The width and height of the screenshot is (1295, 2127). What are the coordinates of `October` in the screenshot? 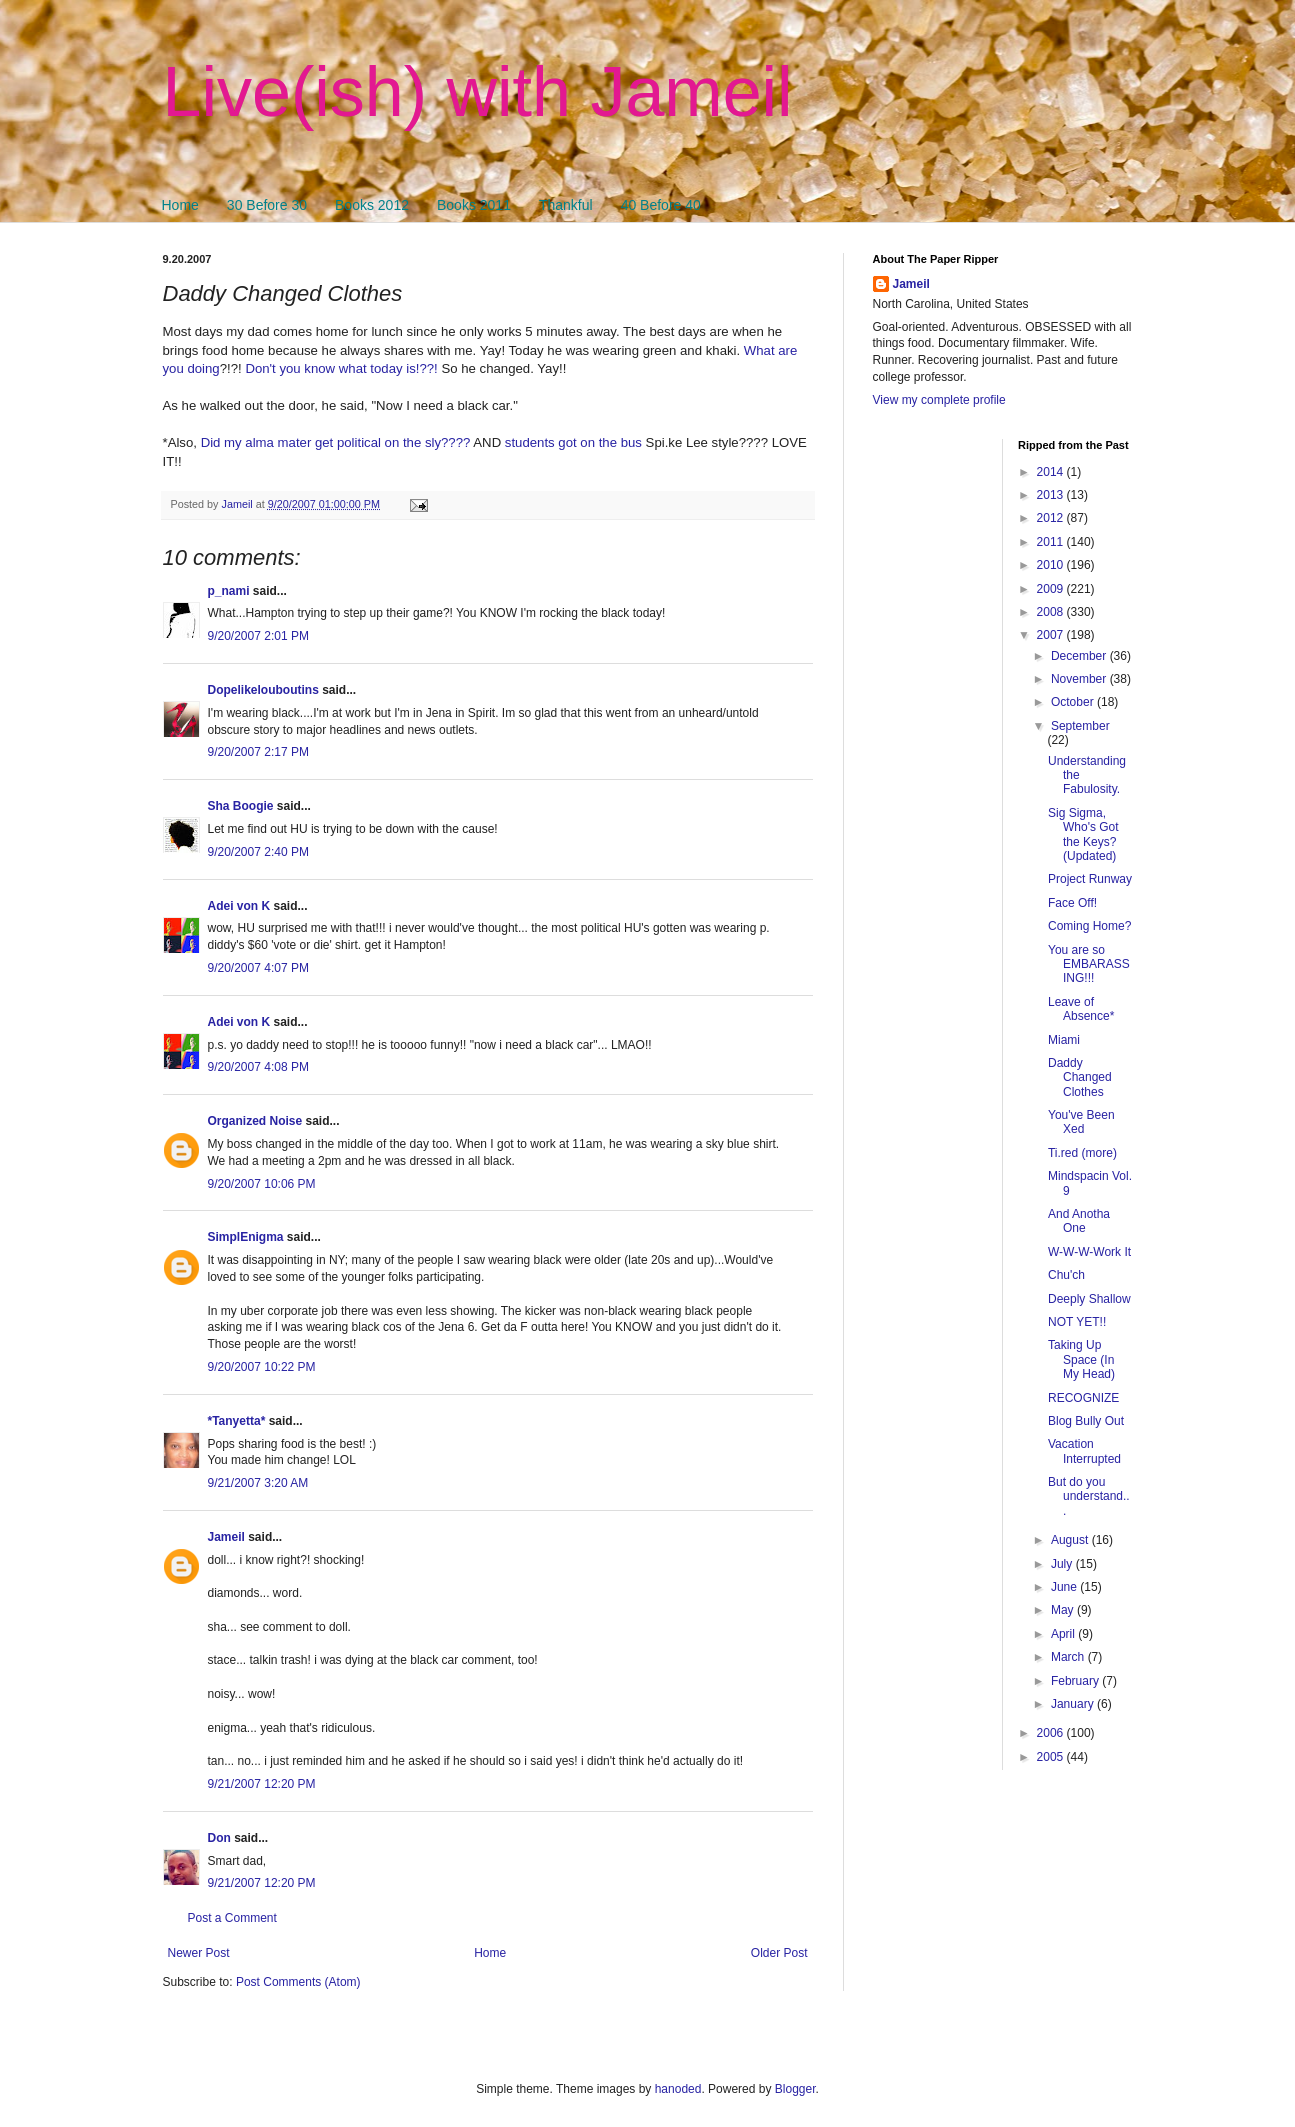 It's located at (1074, 702).